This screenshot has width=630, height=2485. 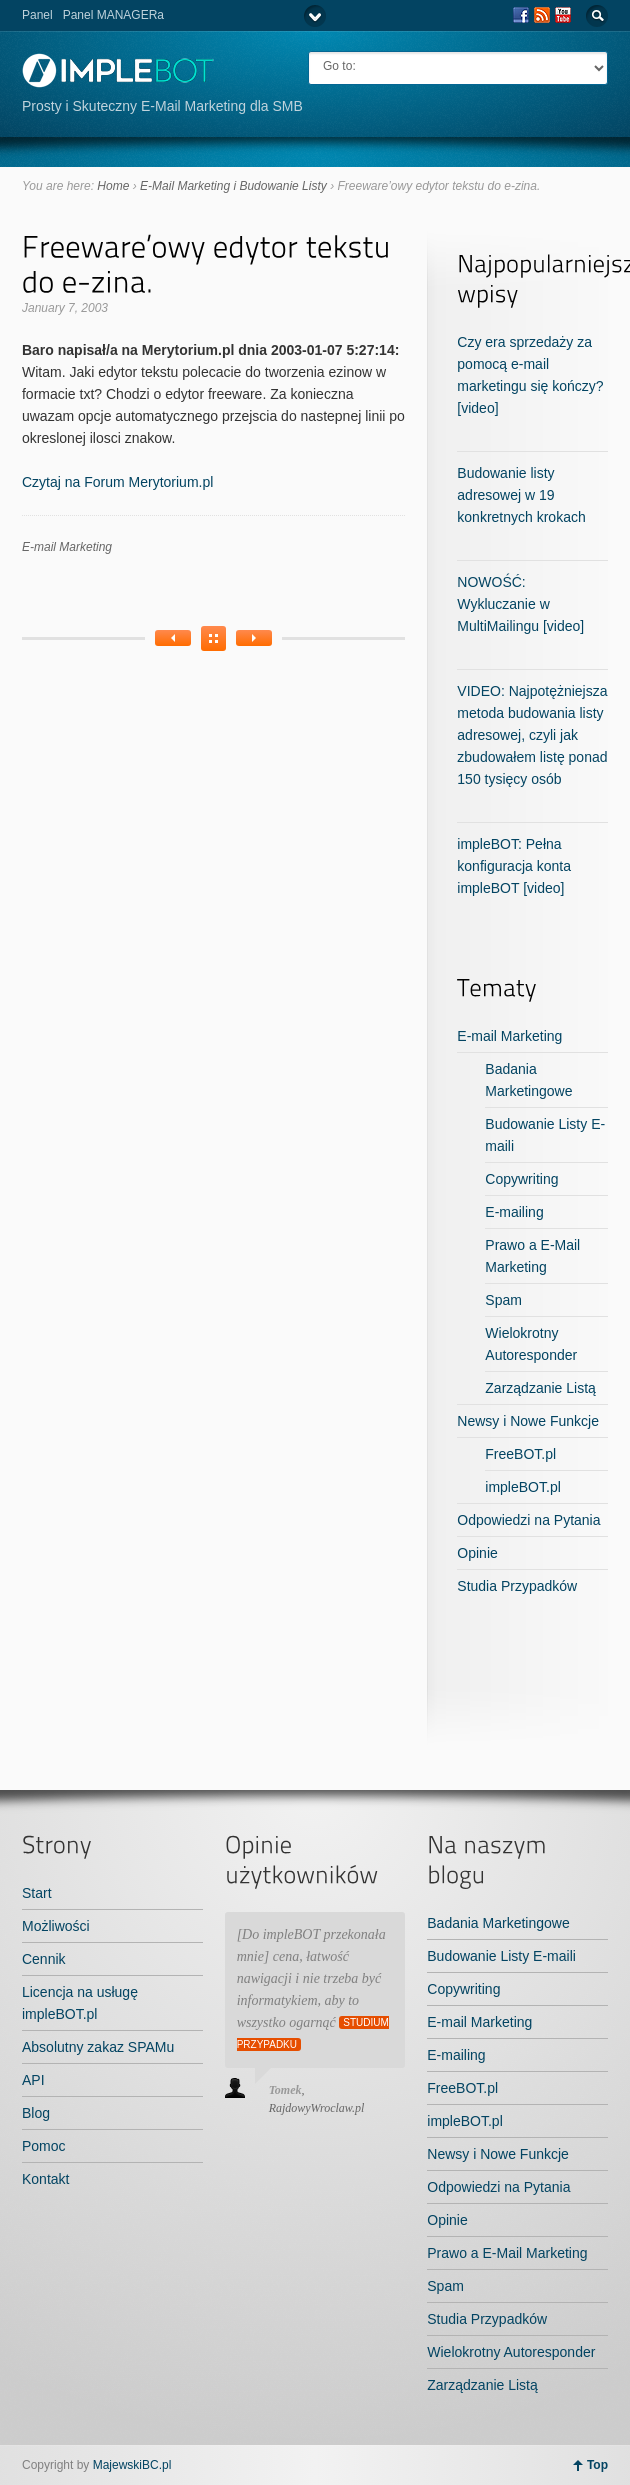 I want to click on E-mailing, so click(x=514, y=1212).